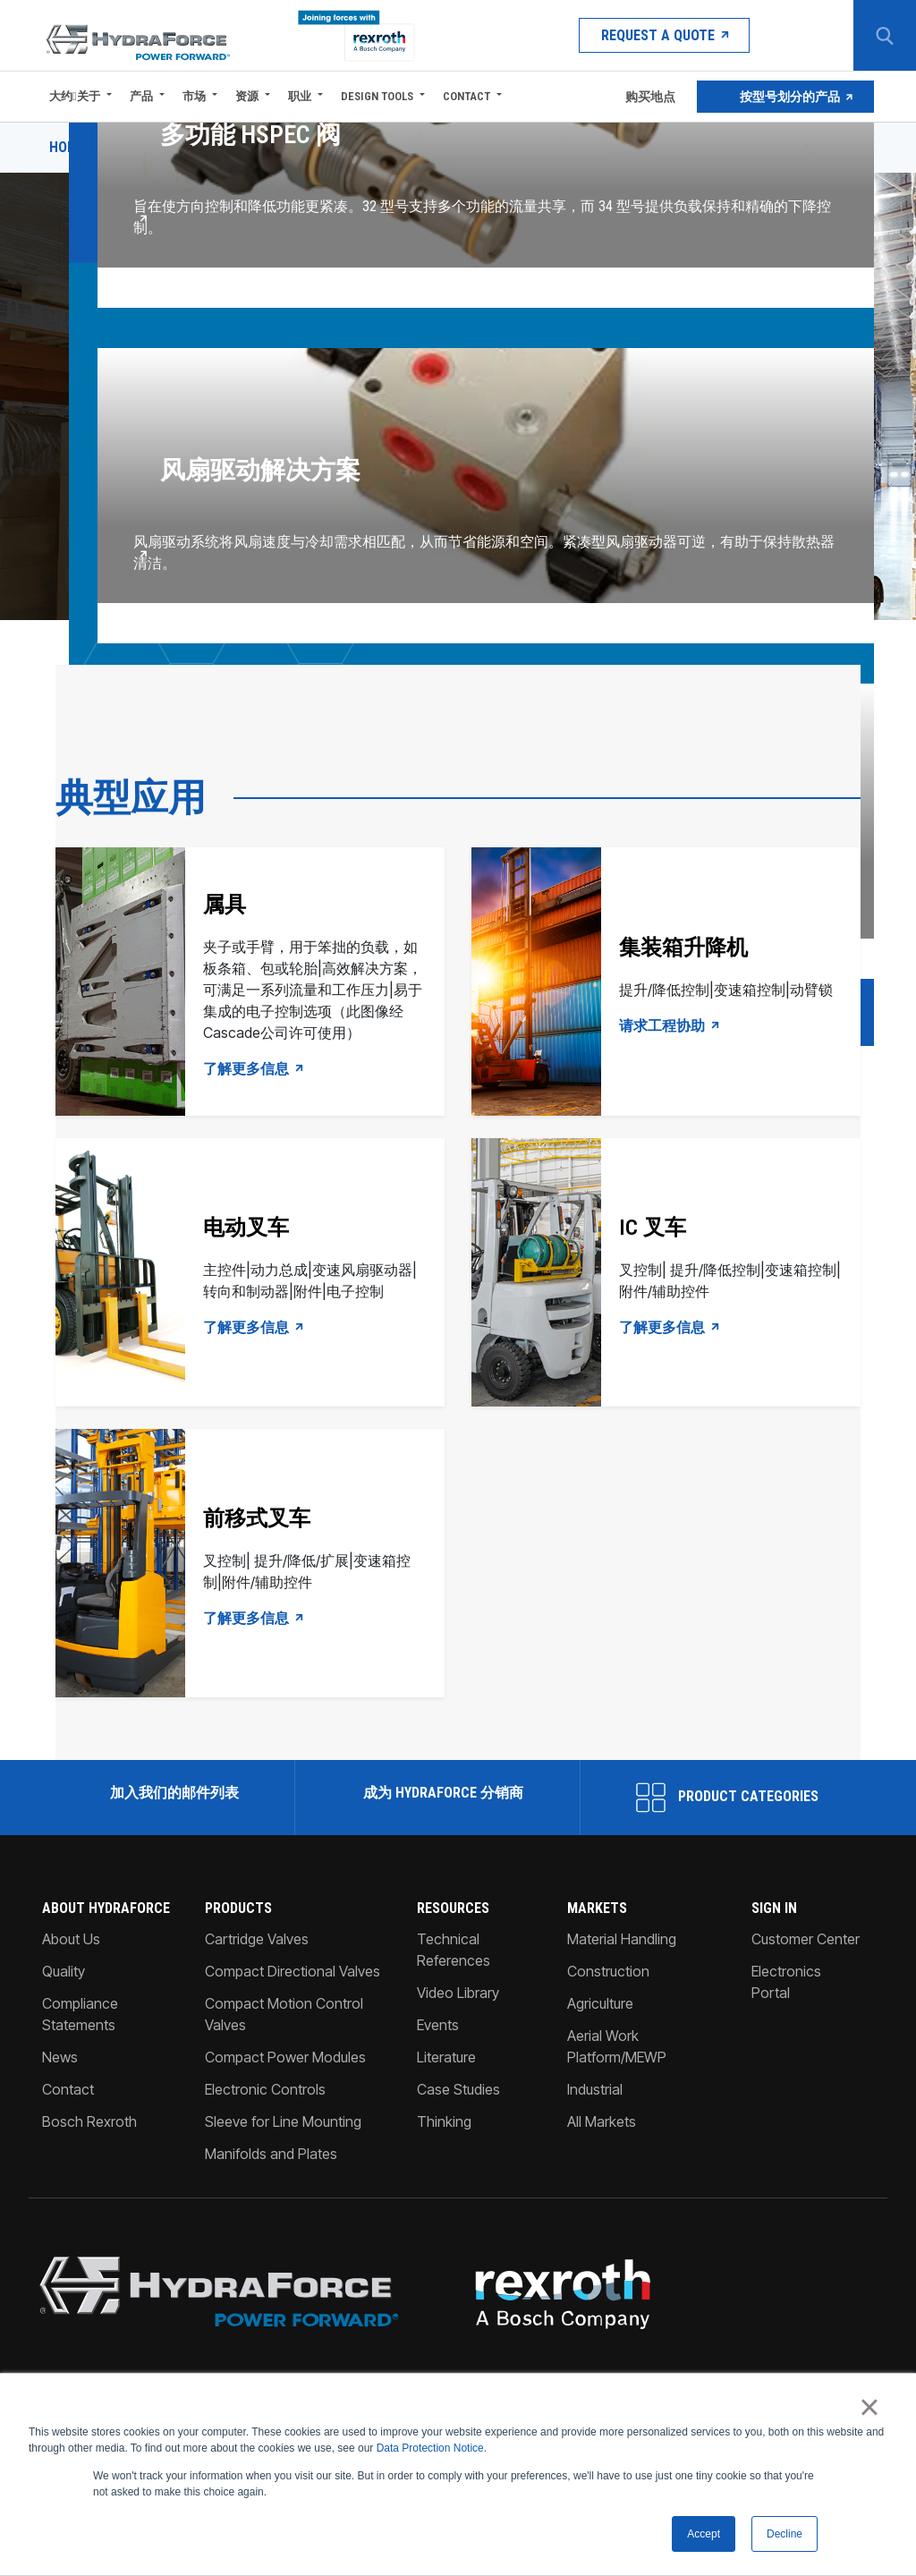 The width and height of the screenshot is (916, 2576). Describe the element at coordinates (600, 2003) in the screenshot. I see `Agriculture` at that location.